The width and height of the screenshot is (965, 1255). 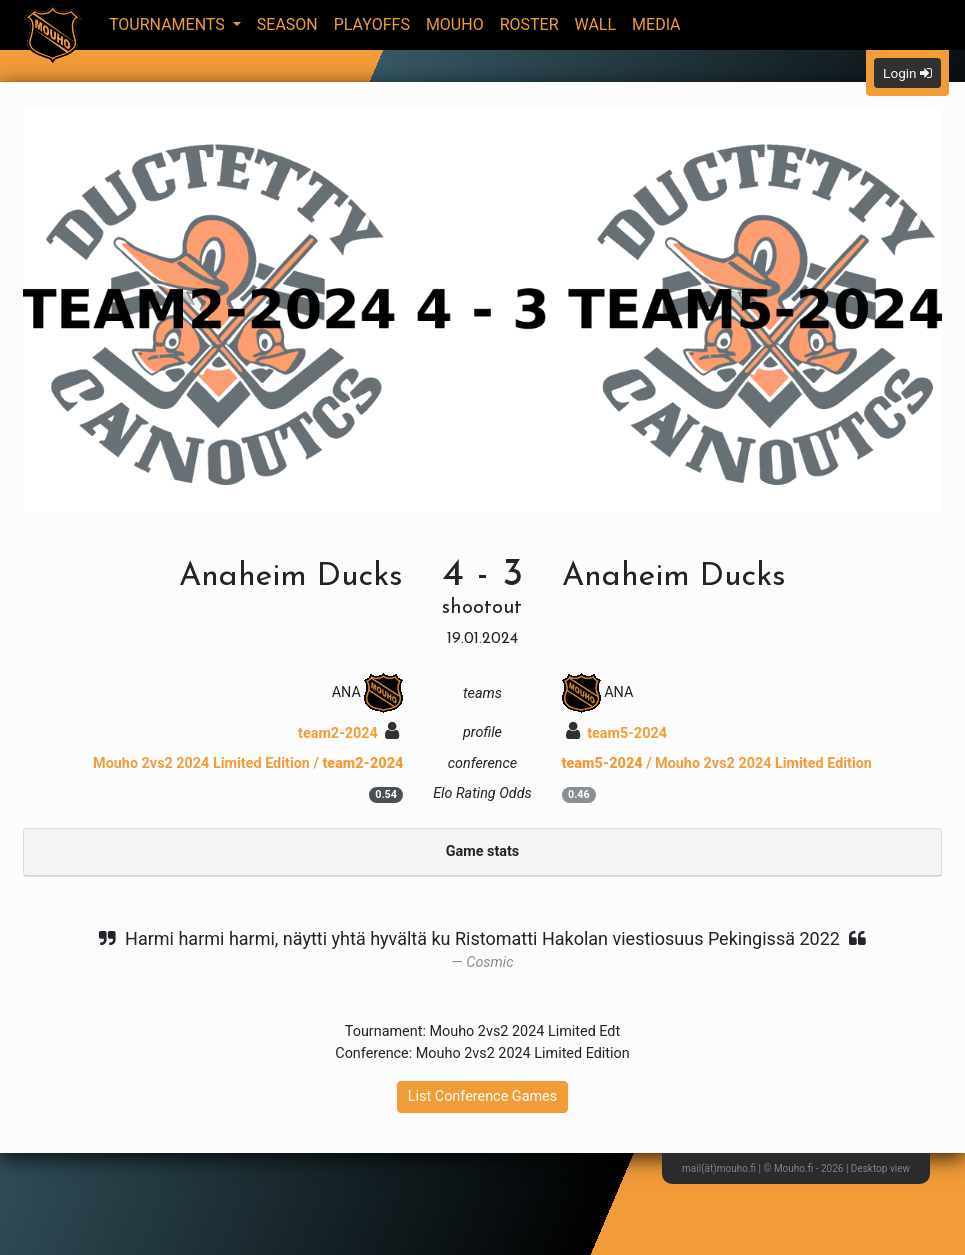 I want to click on Mouho 2vs2 2024 Limited Edition /, so click(x=248, y=763).